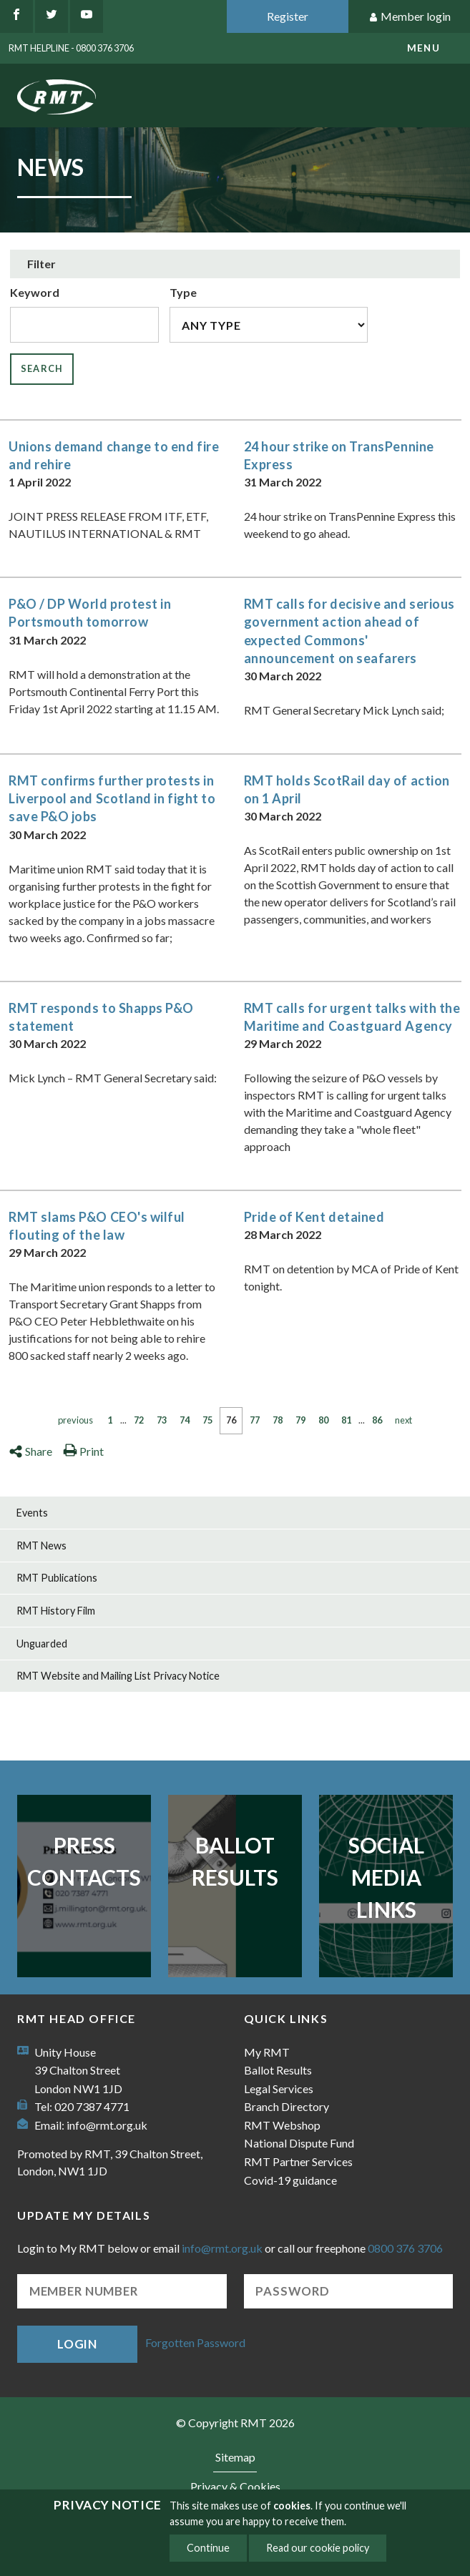  Describe the element at coordinates (255, 1420) in the screenshot. I see `77` at that location.